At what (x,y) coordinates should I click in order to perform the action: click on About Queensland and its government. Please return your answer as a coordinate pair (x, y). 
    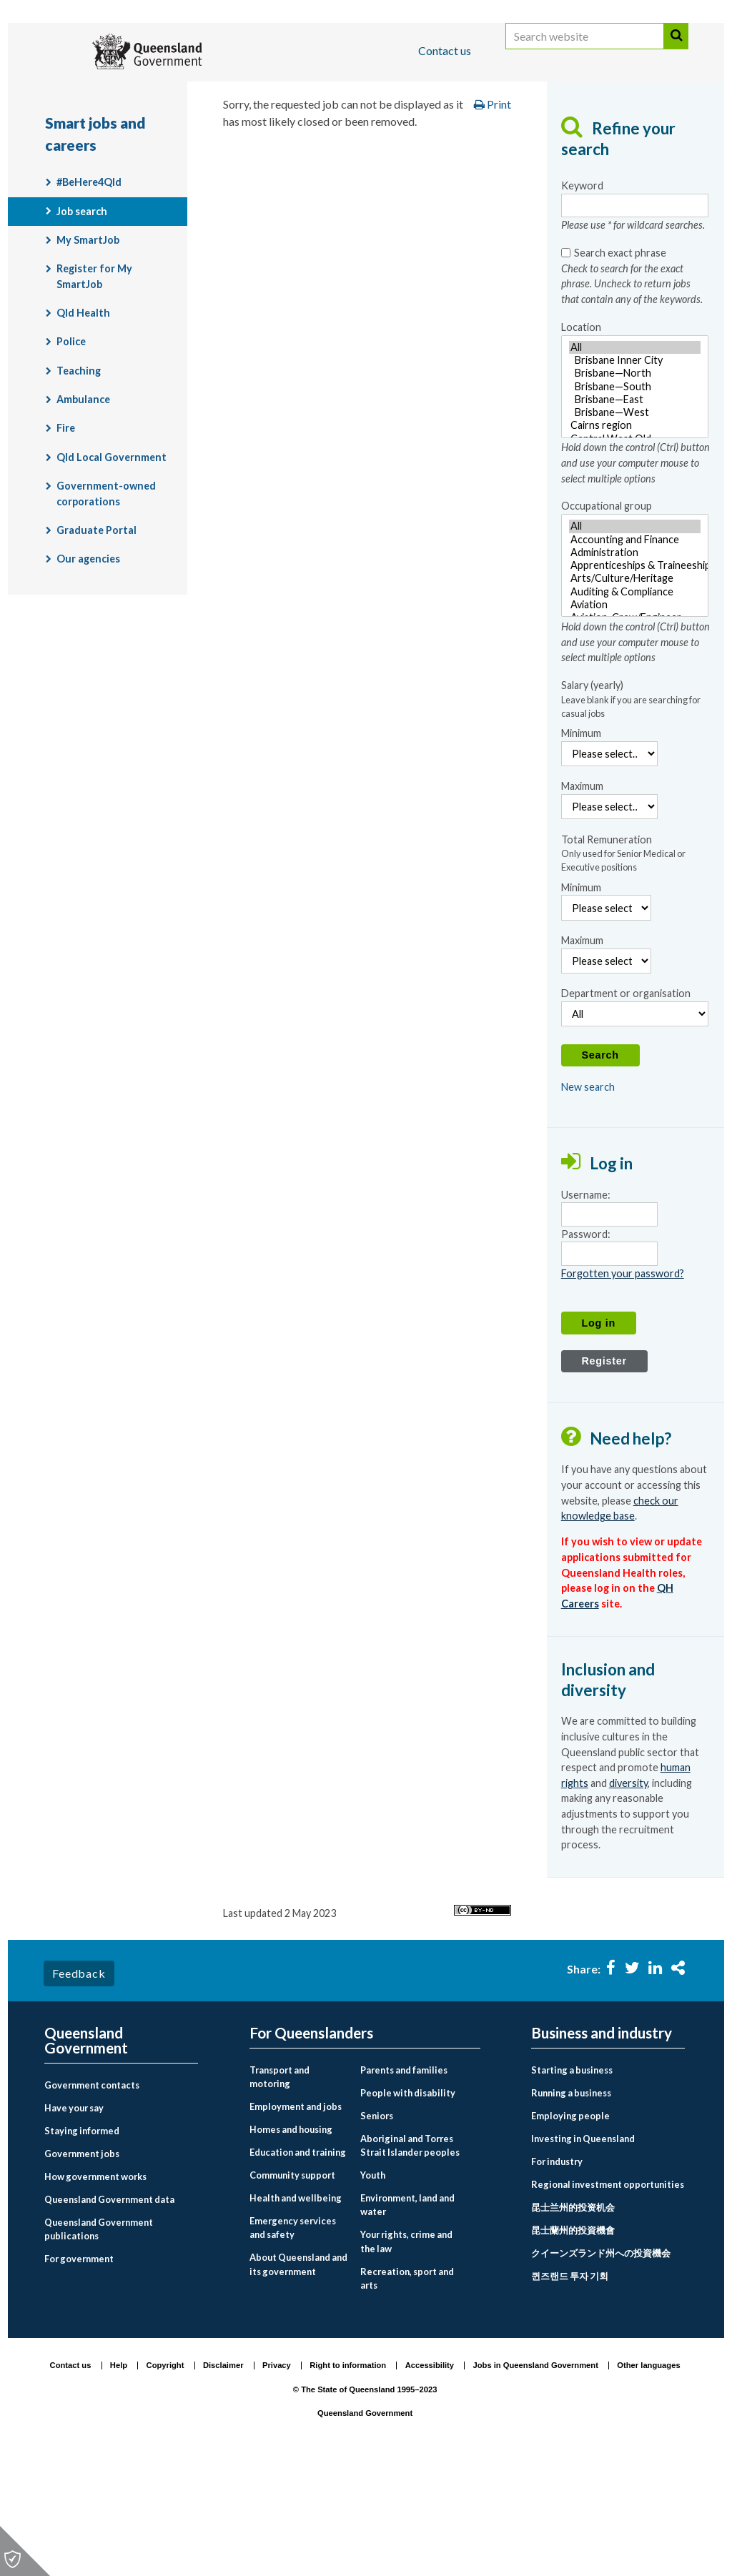
    Looking at the image, I should click on (298, 2376).